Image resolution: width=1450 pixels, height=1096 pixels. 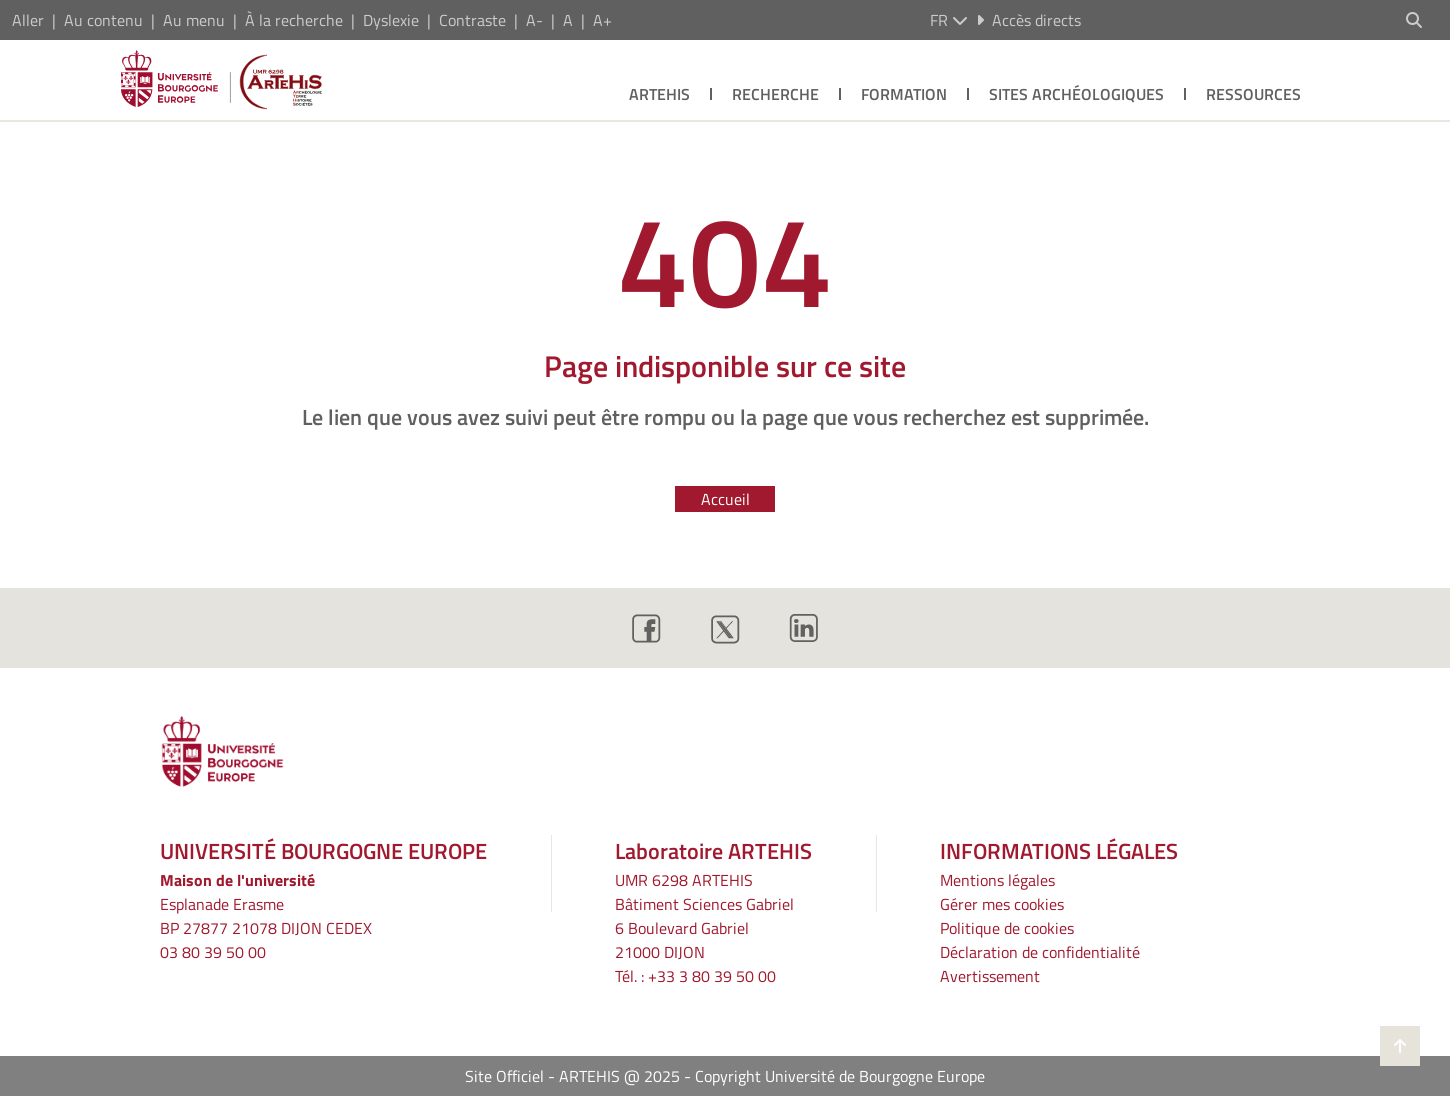 What do you see at coordinates (602, 20) in the screenshot?
I see `A+` at bounding box center [602, 20].